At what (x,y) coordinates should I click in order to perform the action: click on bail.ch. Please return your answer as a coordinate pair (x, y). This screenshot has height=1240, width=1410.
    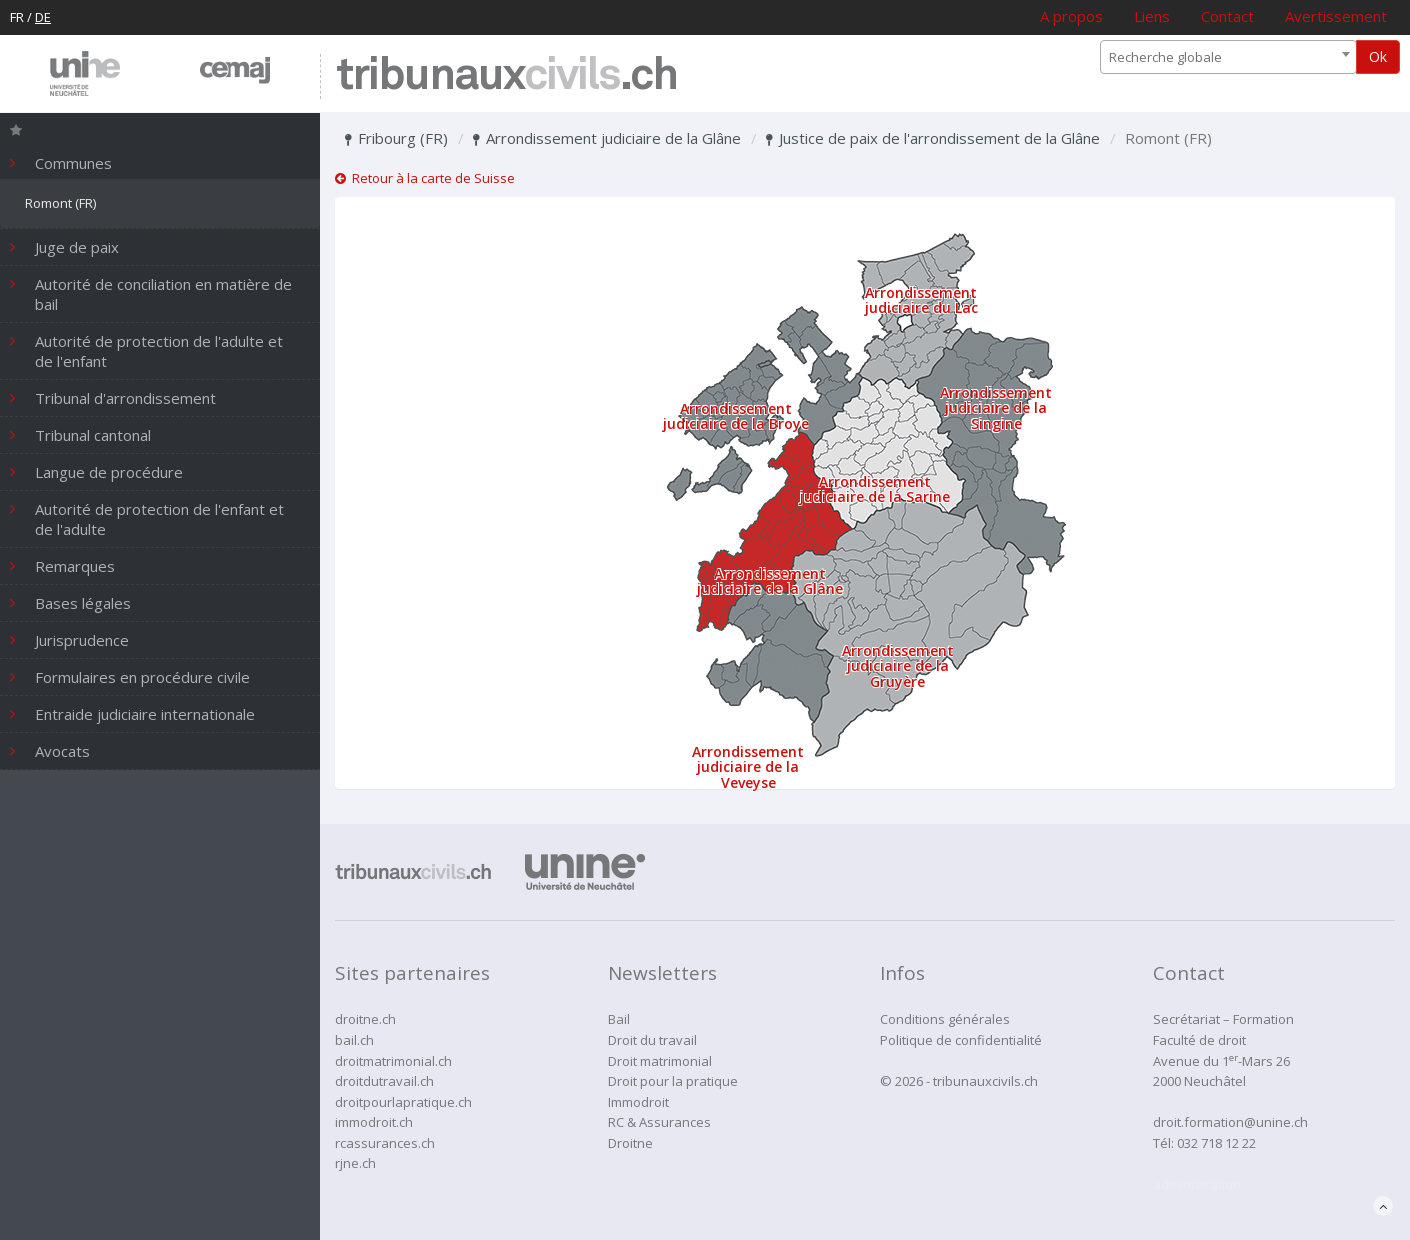
    Looking at the image, I should click on (354, 1040).